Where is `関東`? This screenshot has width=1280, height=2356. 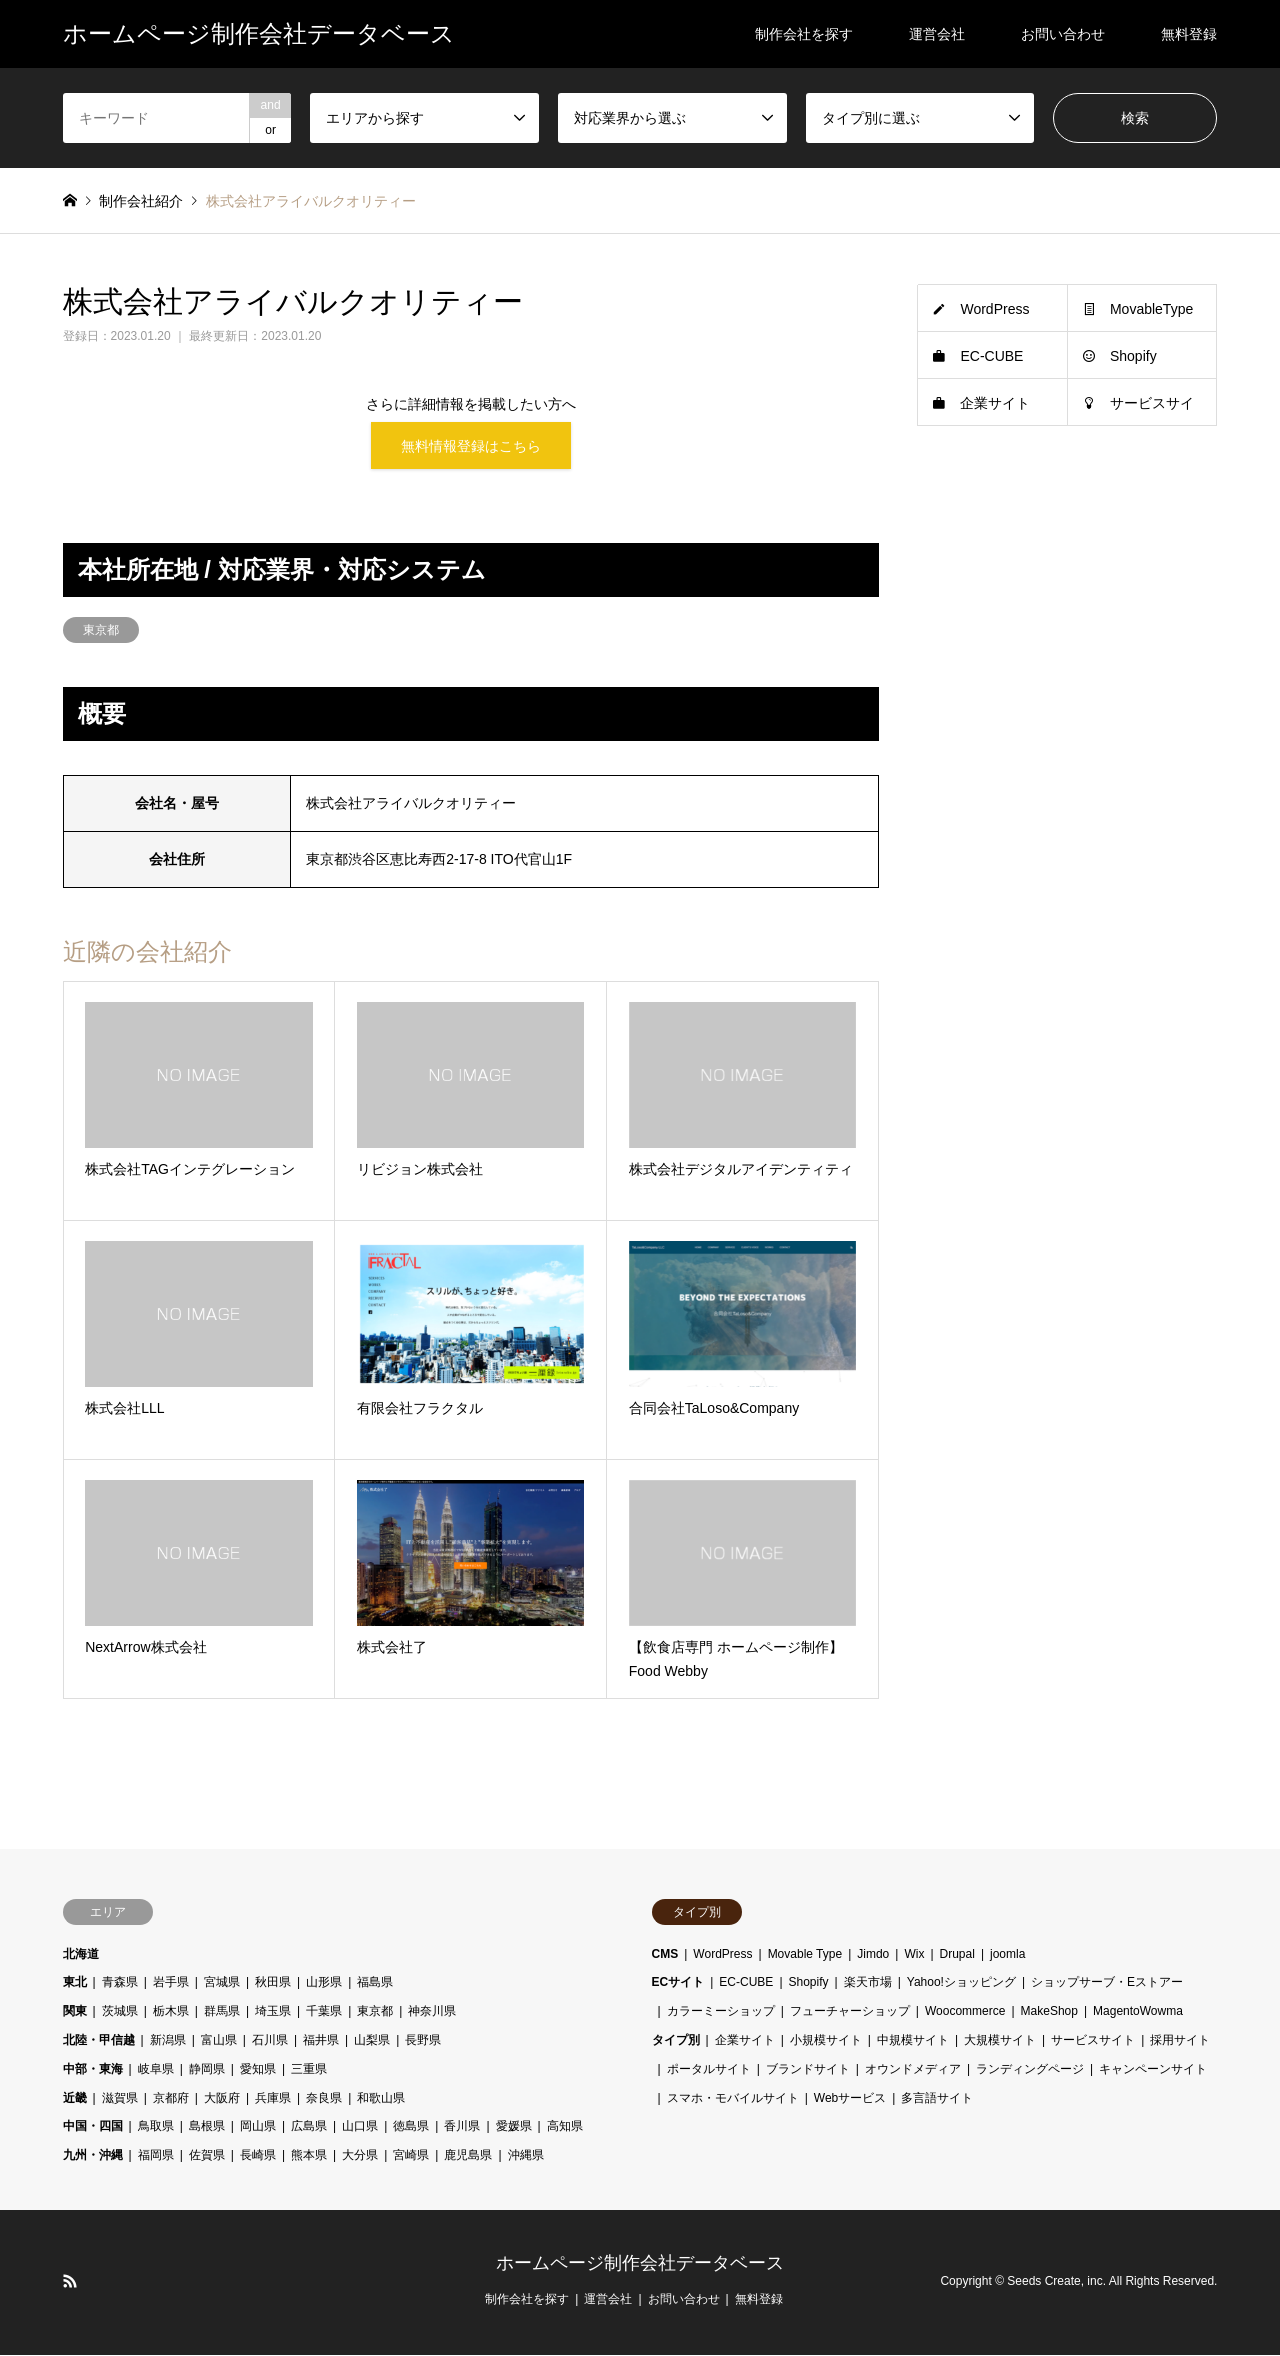
関東 is located at coordinates (75, 2012).